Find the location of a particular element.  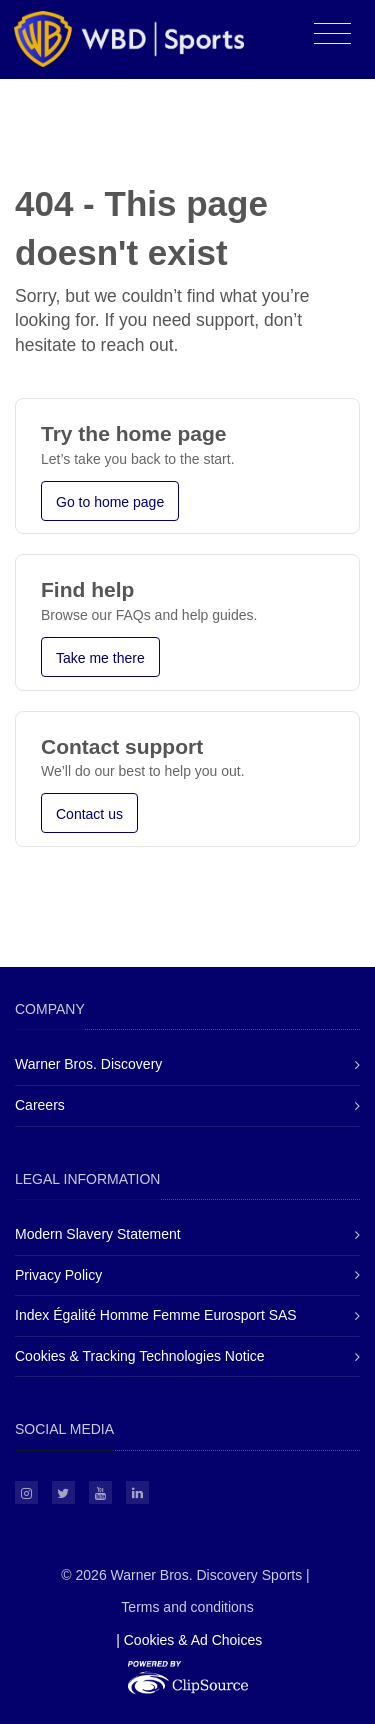

[Toggle navigation] is located at coordinates (332, 34).